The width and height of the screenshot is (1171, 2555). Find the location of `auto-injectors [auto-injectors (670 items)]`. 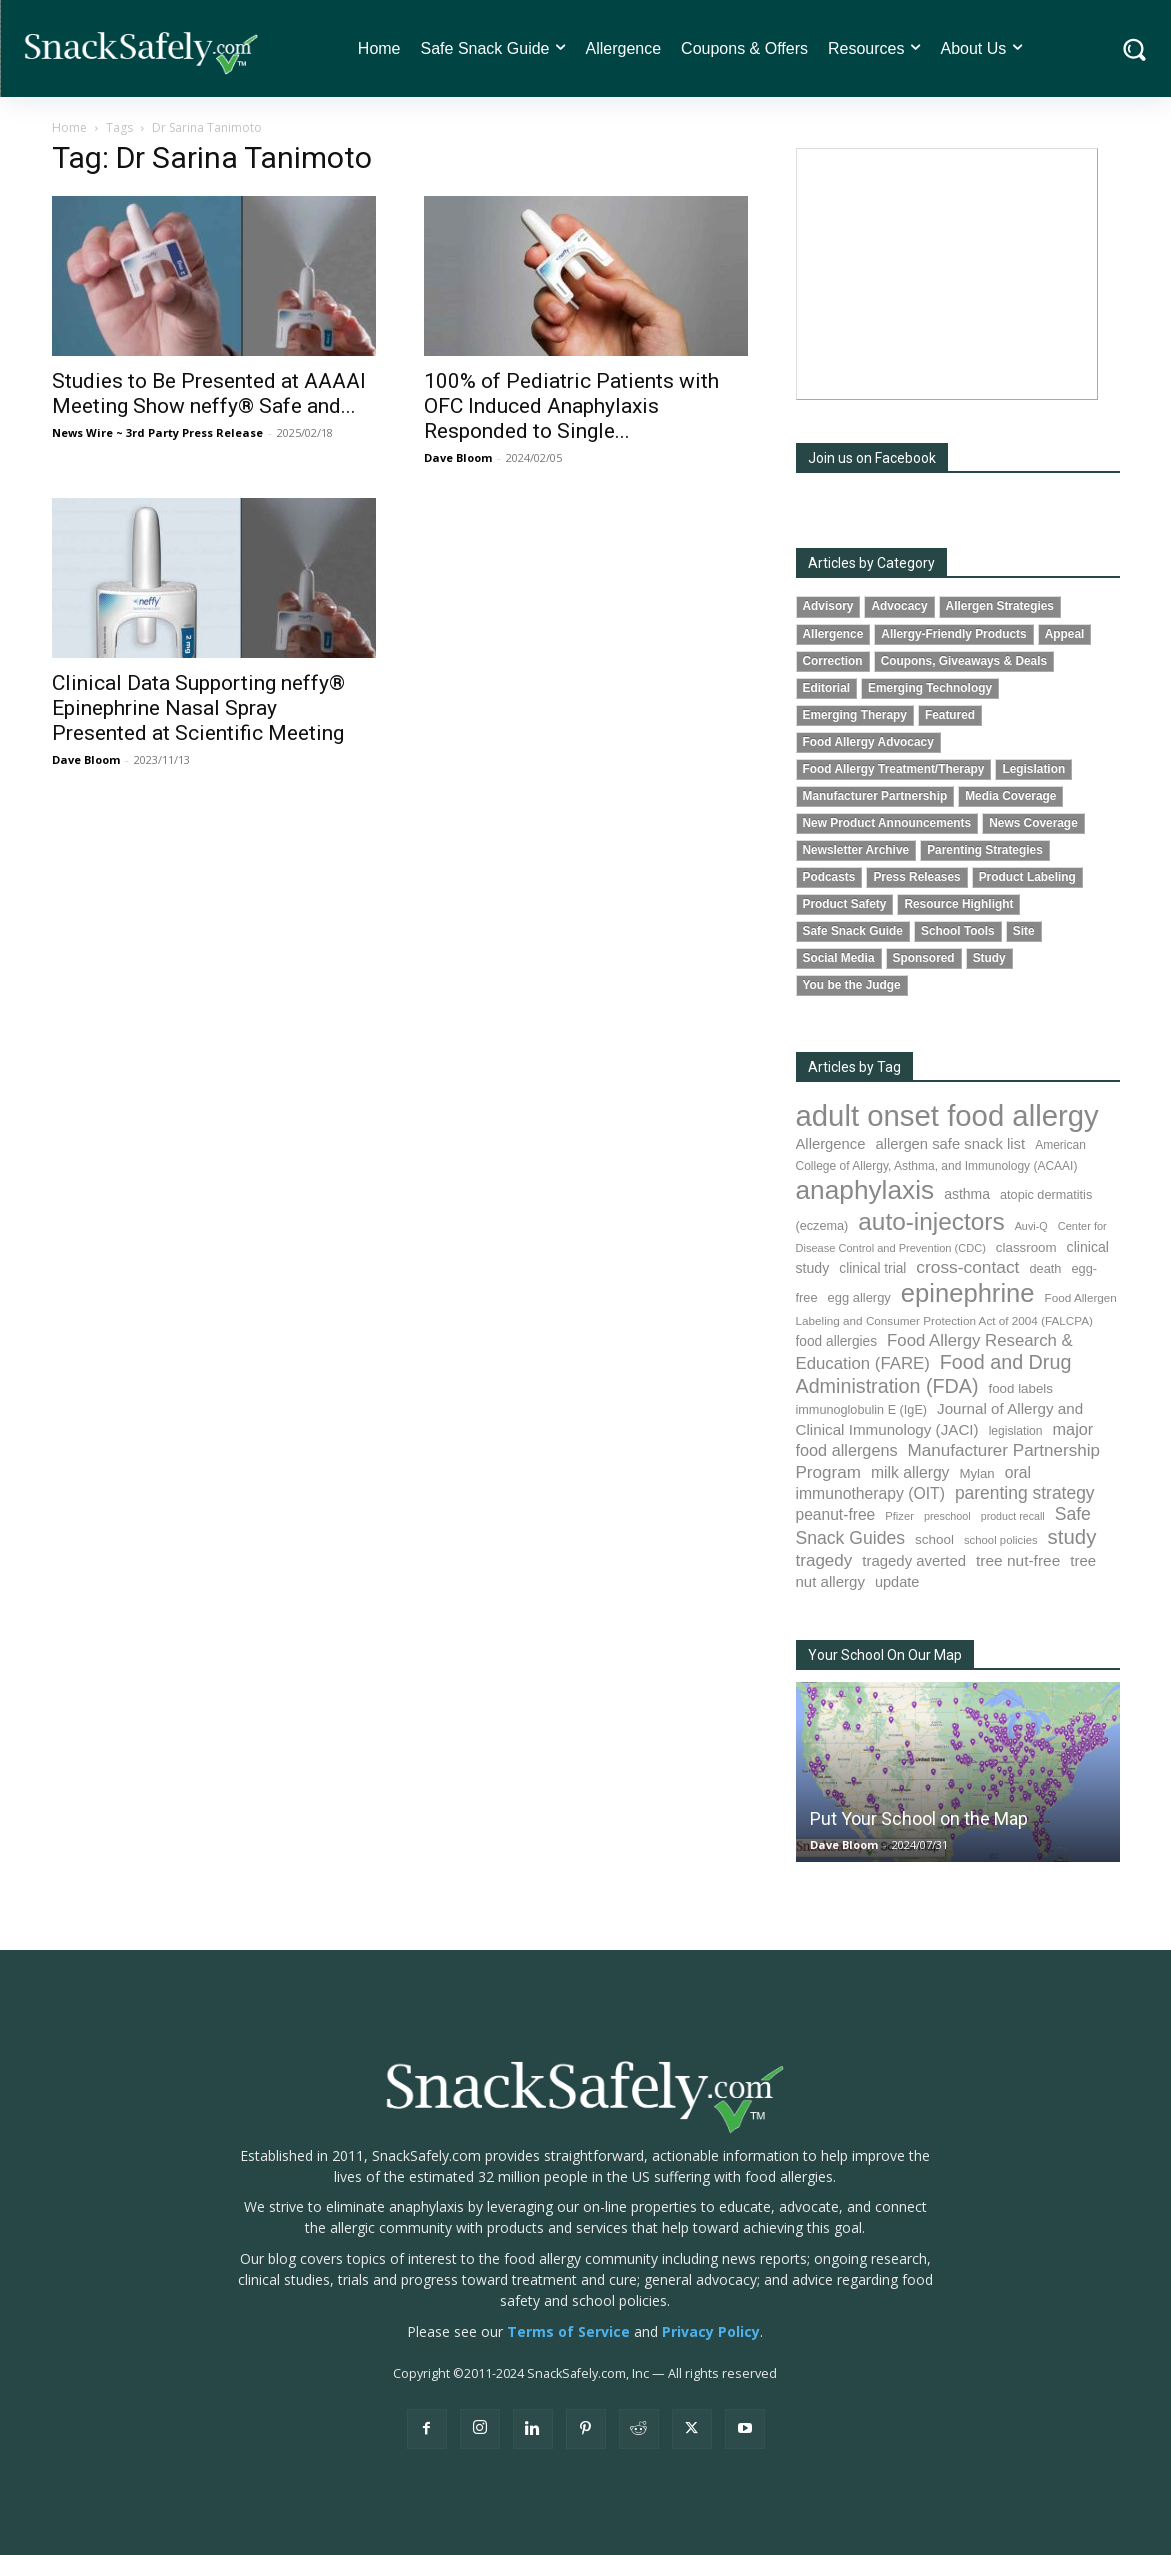

auto-injectors [auto-injectors (670 items)] is located at coordinates (931, 1221).